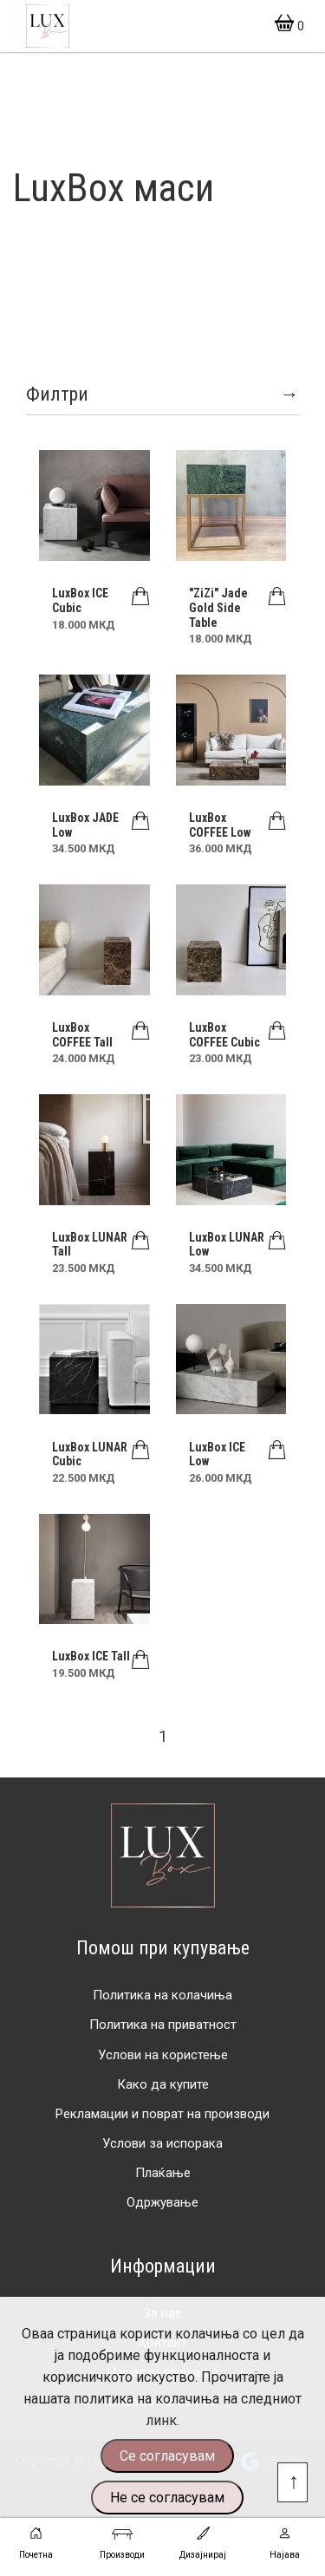  Describe the element at coordinates (163, 2084) in the screenshot. I see `Како да купите` at that location.